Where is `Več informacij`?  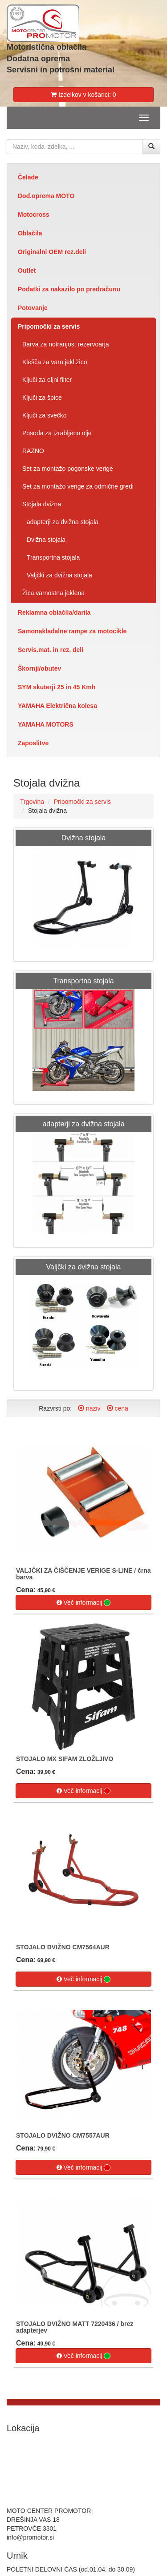 Več informacij is located at coordinates (84, 1602).